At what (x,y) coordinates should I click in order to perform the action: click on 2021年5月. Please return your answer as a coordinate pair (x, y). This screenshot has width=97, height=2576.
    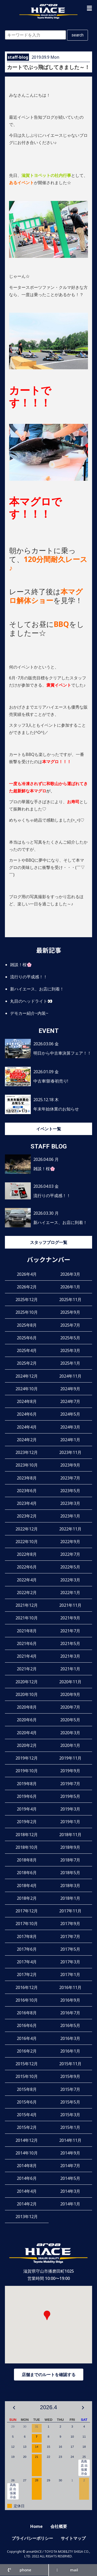
    Looking at the image, I should click on (70, 1643).